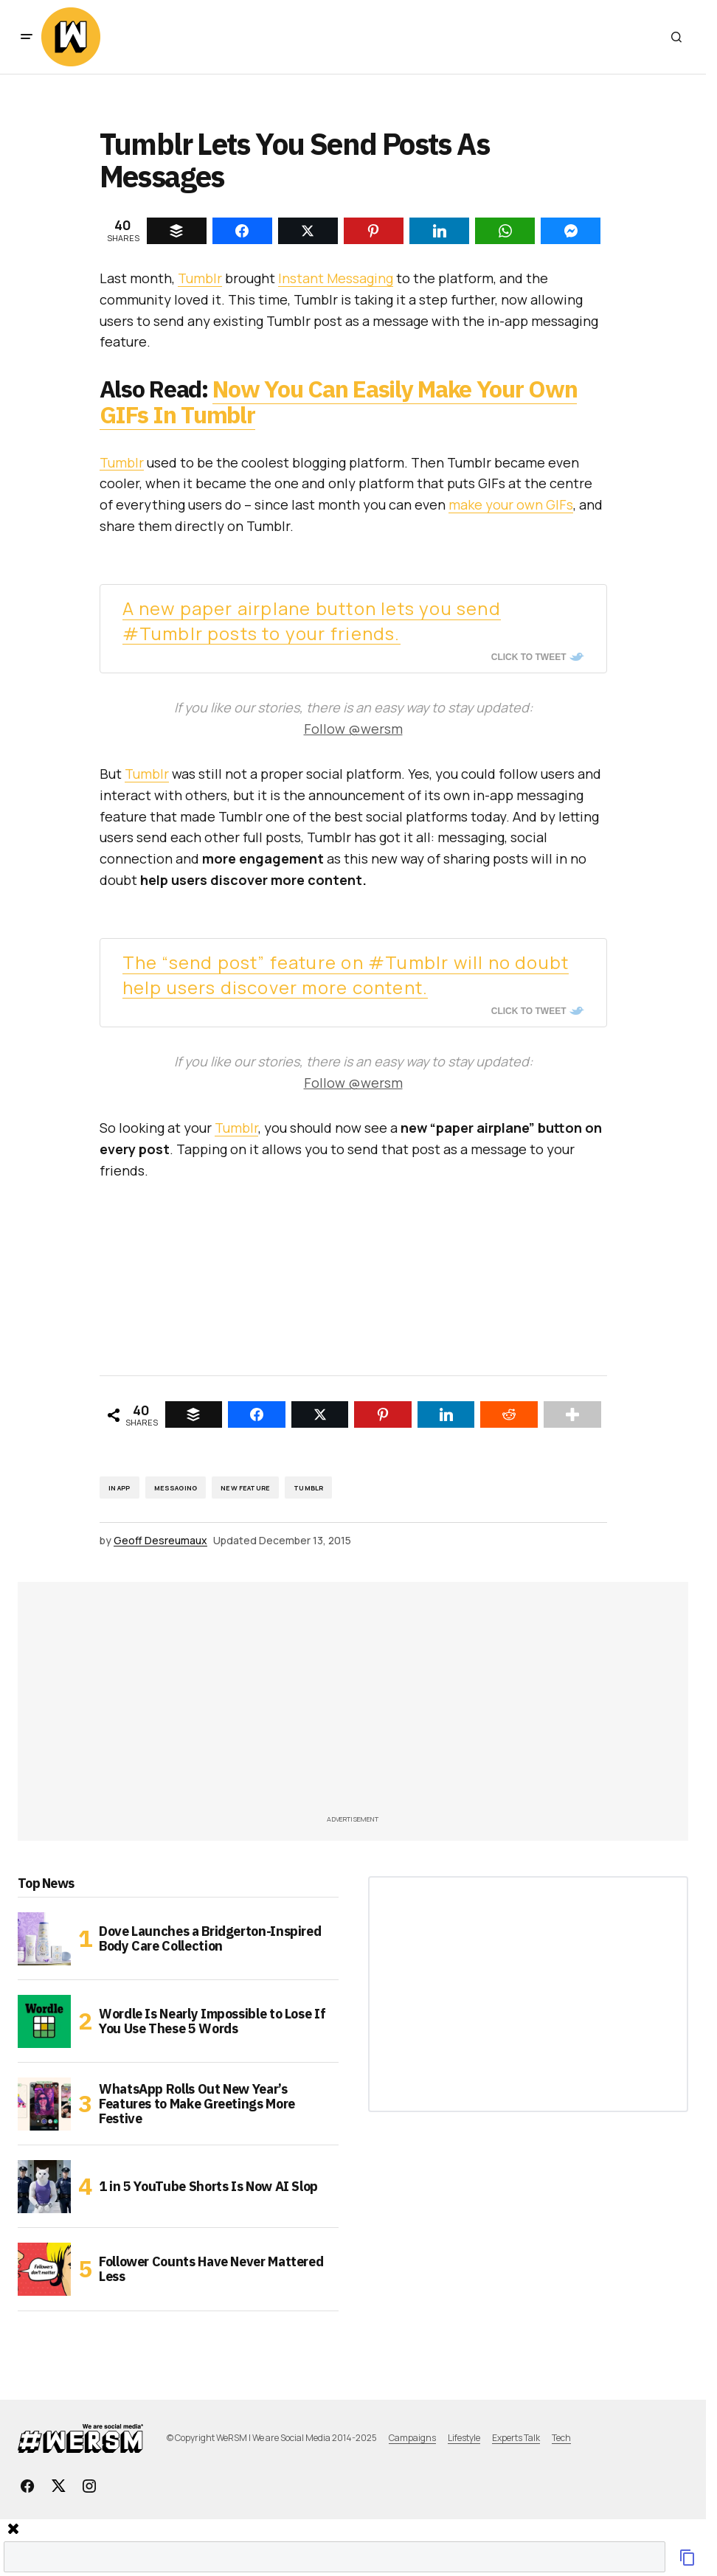 Image resolution: width=717 pixels, height=2576 pixels. Describe the element at coordinates (412, 2437) in the screenshot. I see `Campaigns` at that location.